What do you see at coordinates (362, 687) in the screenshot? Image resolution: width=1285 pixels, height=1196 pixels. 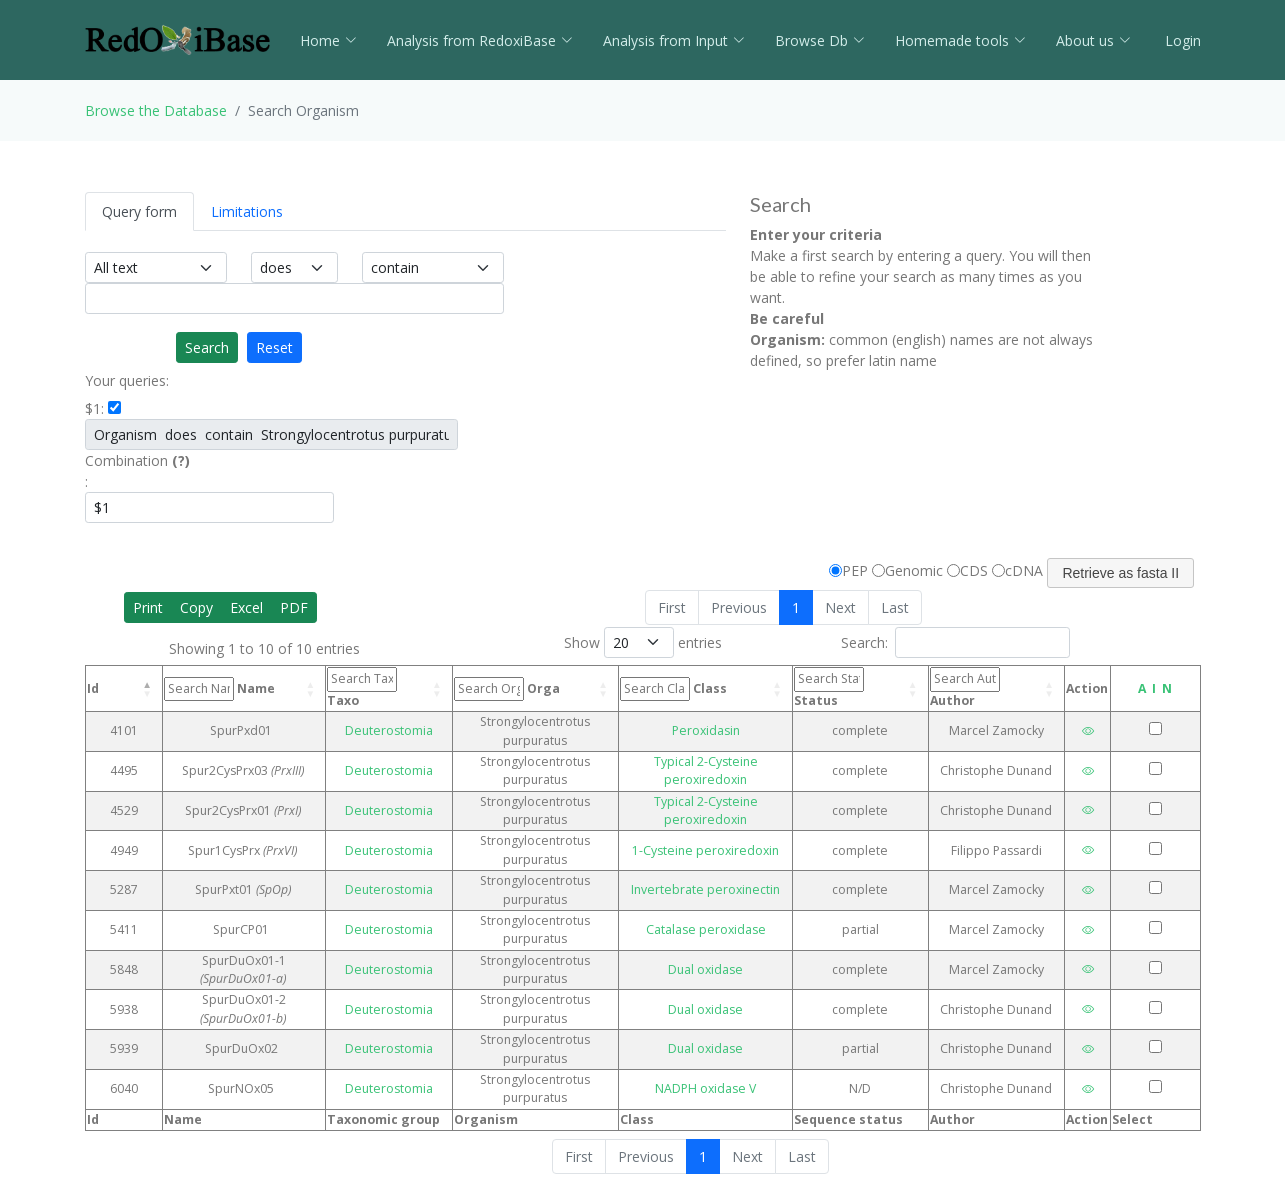 I see `Taxo [Taxo: activate to sort column ascending]` at bounding box center [362, 687].